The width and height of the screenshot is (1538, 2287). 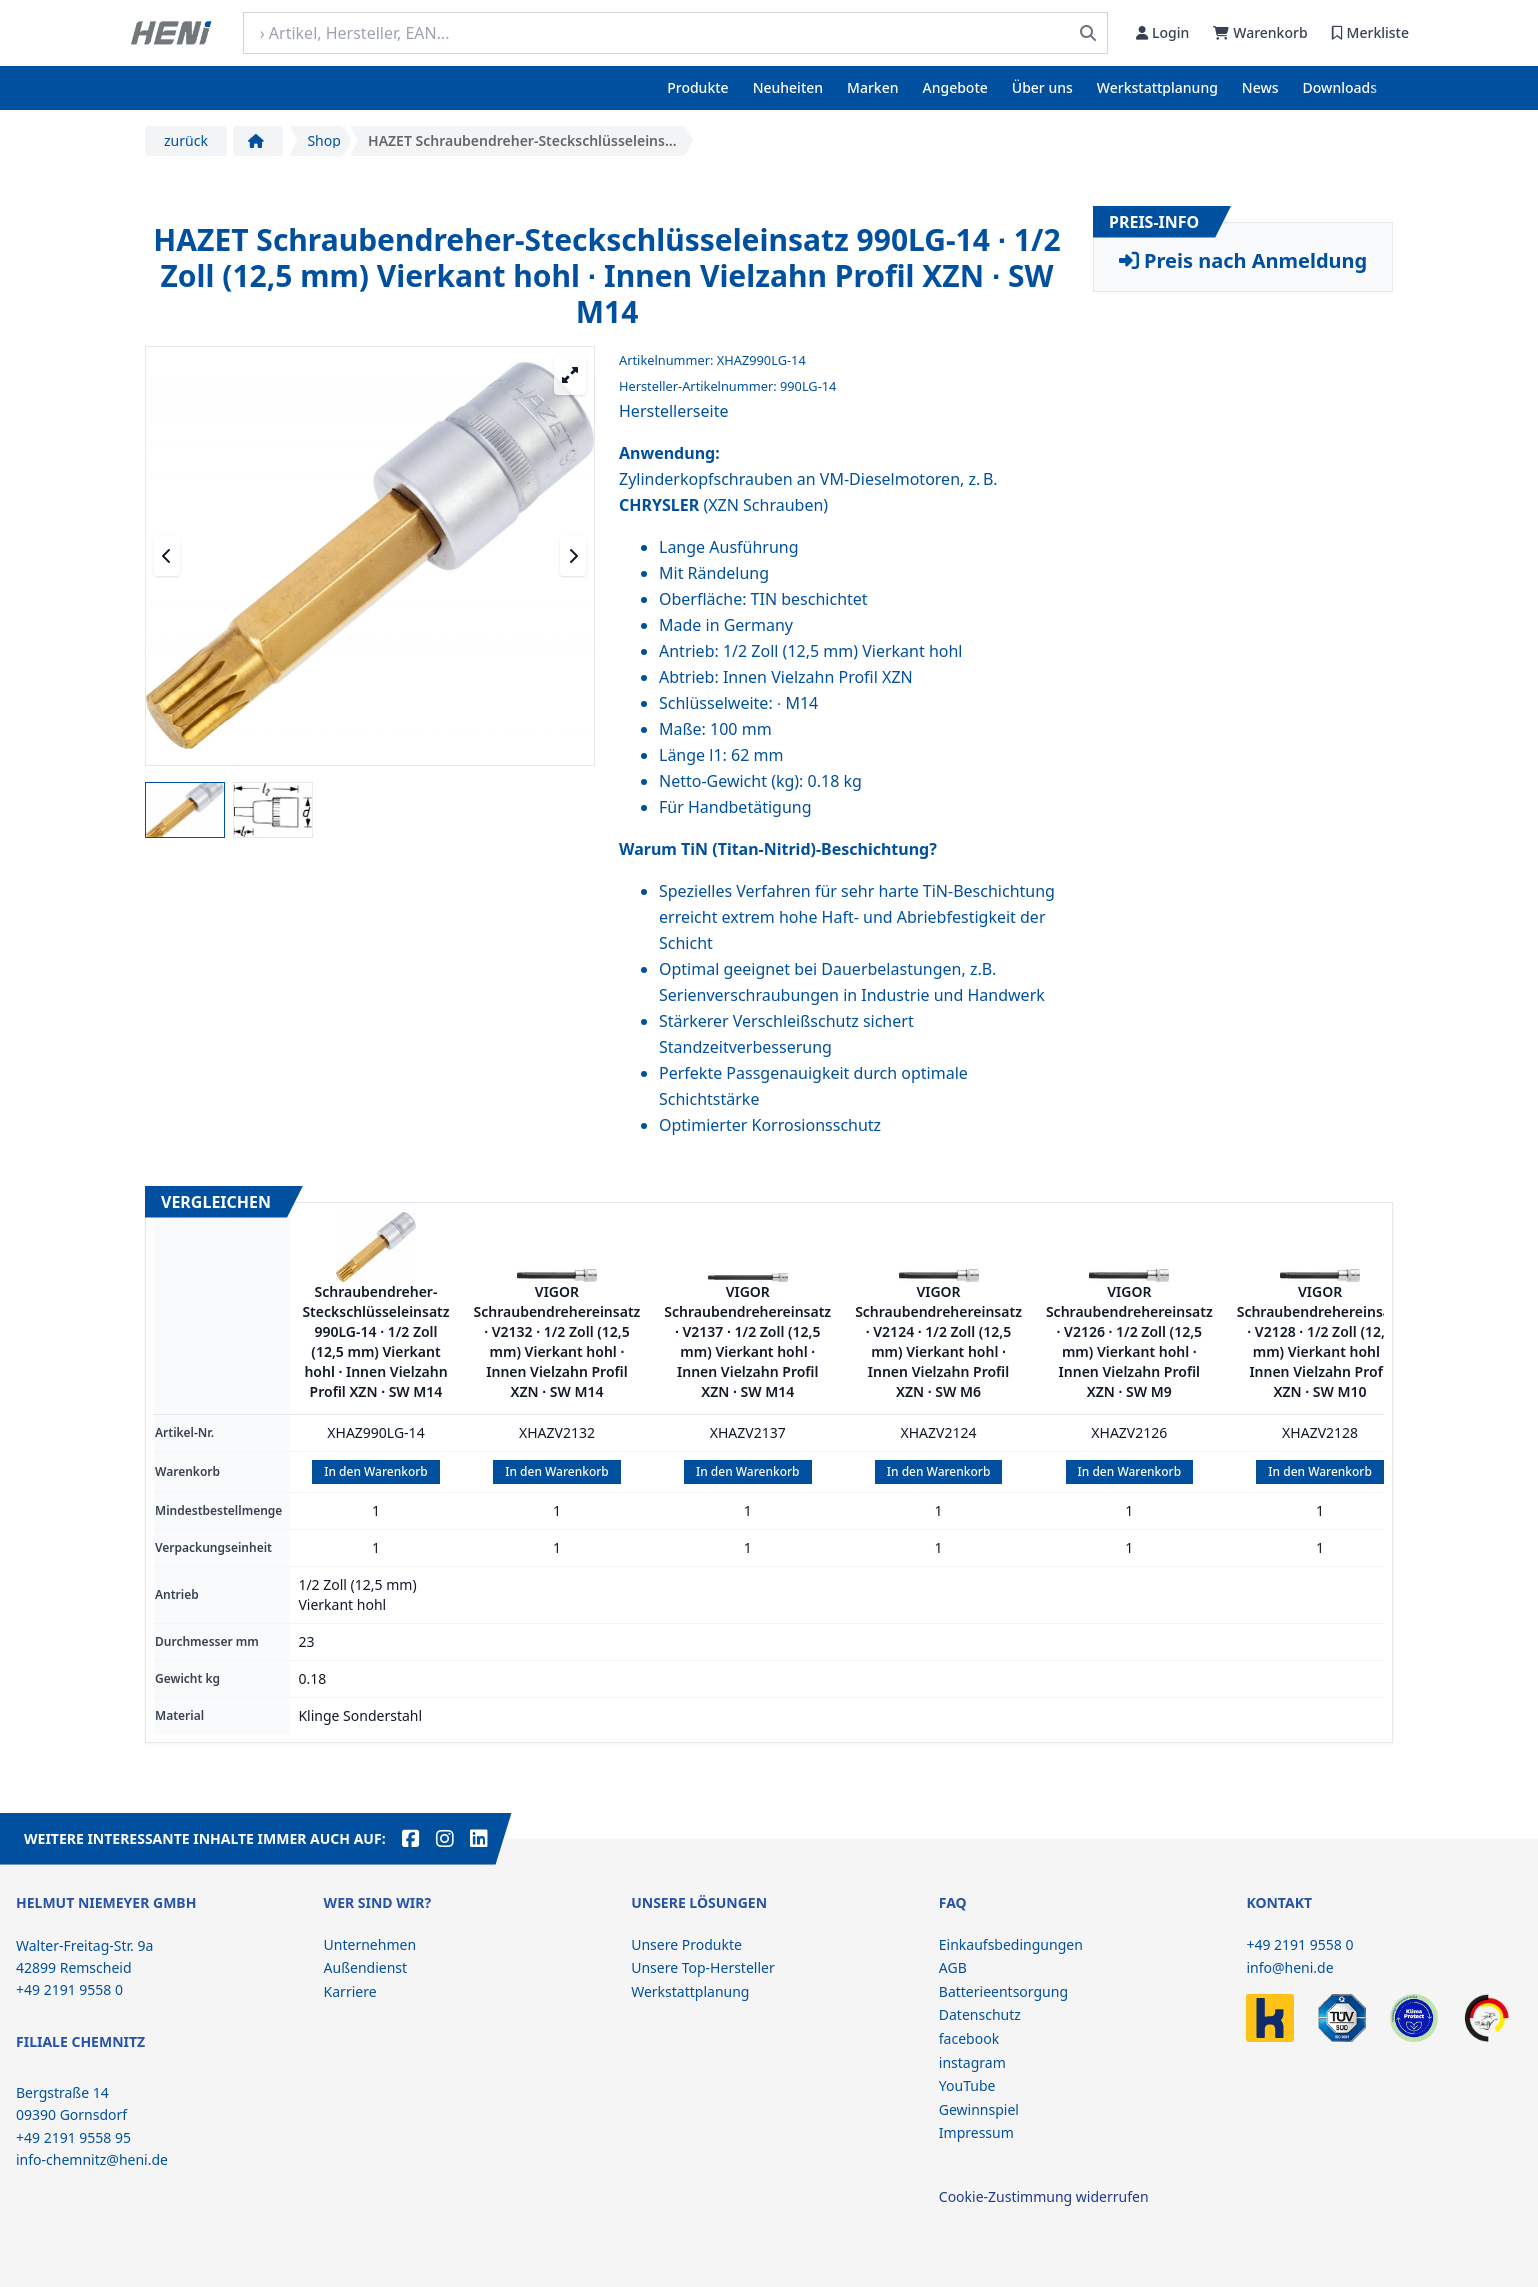 What do you see at coordinates (1157, 87) in the screenshot?
I see `Werkstattplanung` at bounding box center [1157, 87].